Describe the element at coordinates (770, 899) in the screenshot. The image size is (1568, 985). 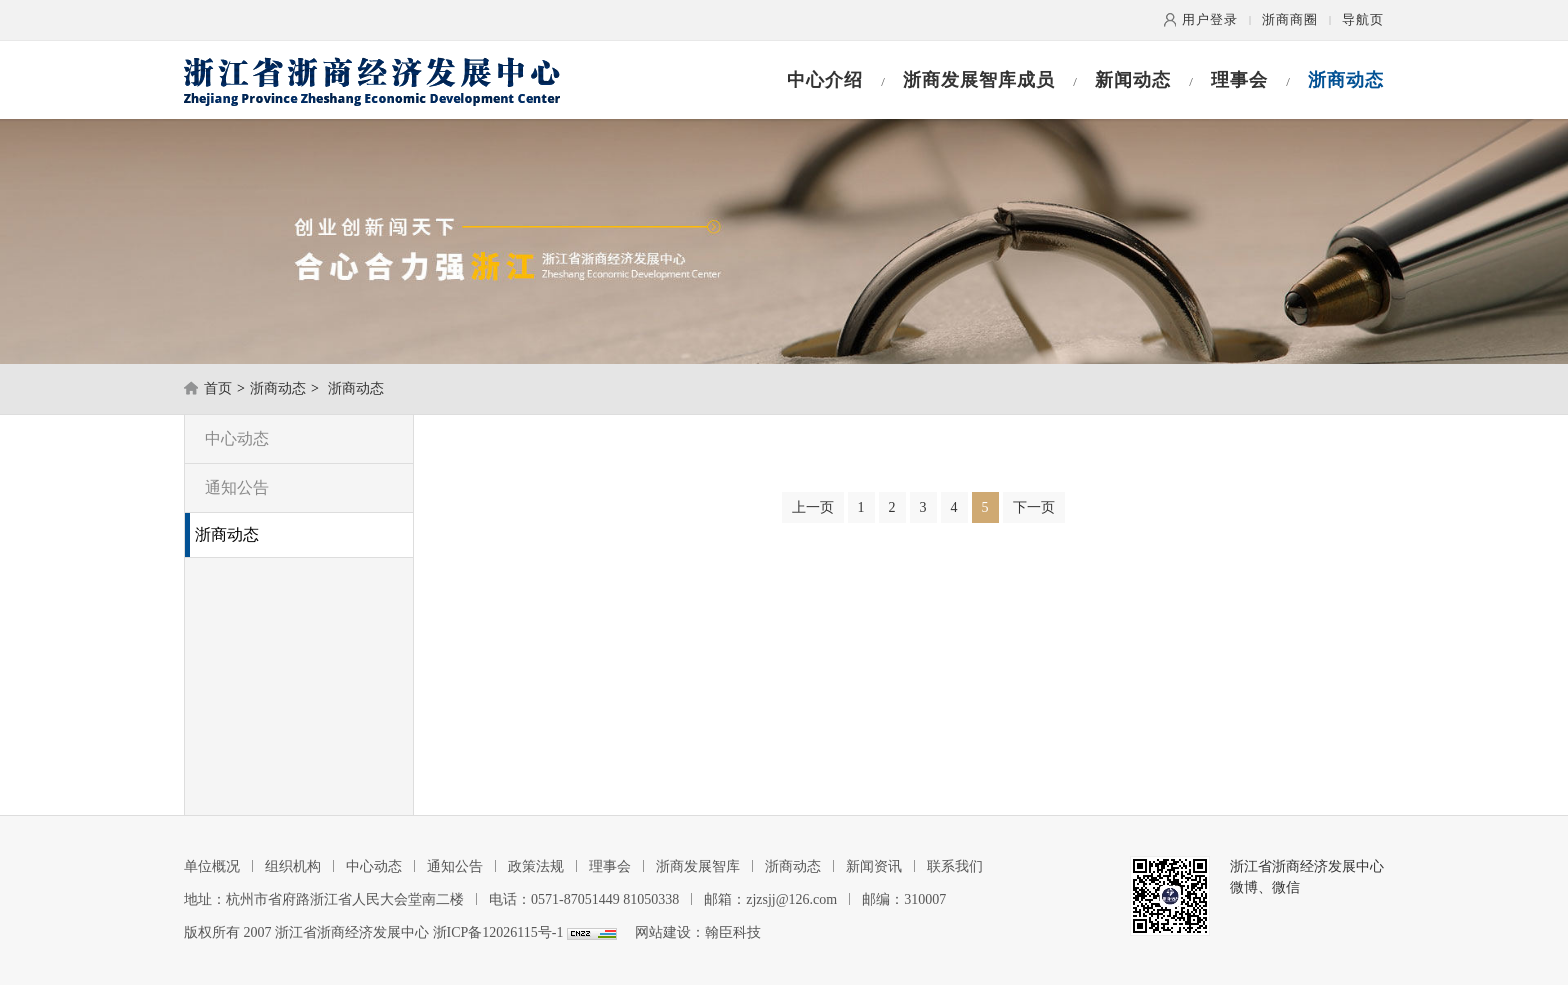
I see `邮箱：zjzsjj@126.com` at that location.